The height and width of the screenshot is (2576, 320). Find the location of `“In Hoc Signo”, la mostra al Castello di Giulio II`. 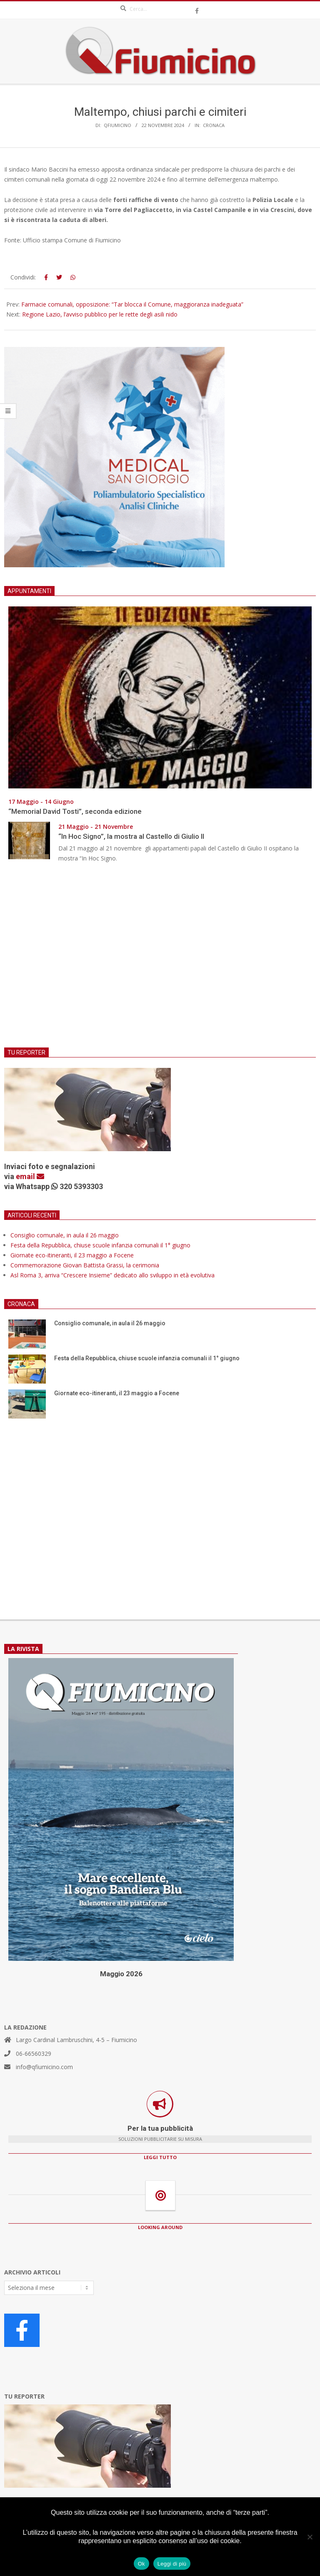

“In Hoc Signo”, la mostra al Castello di Giulio II is located at coordinates (131, 836).